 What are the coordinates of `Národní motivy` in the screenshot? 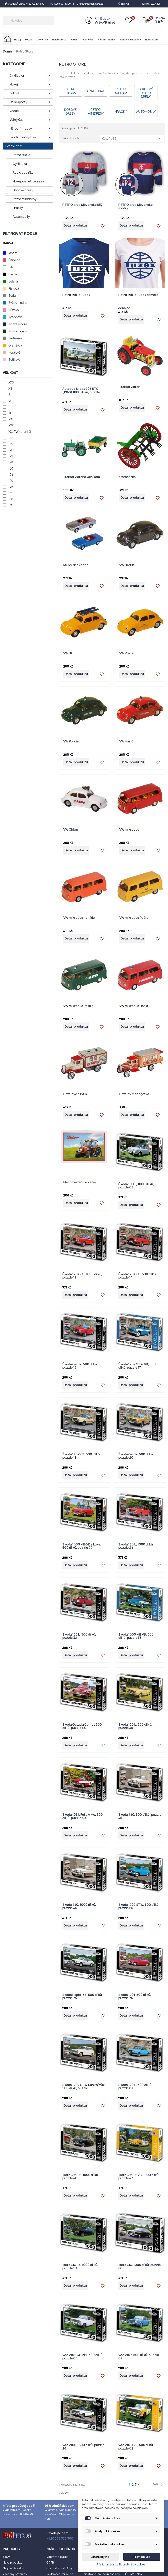 It's located at (106, 39).